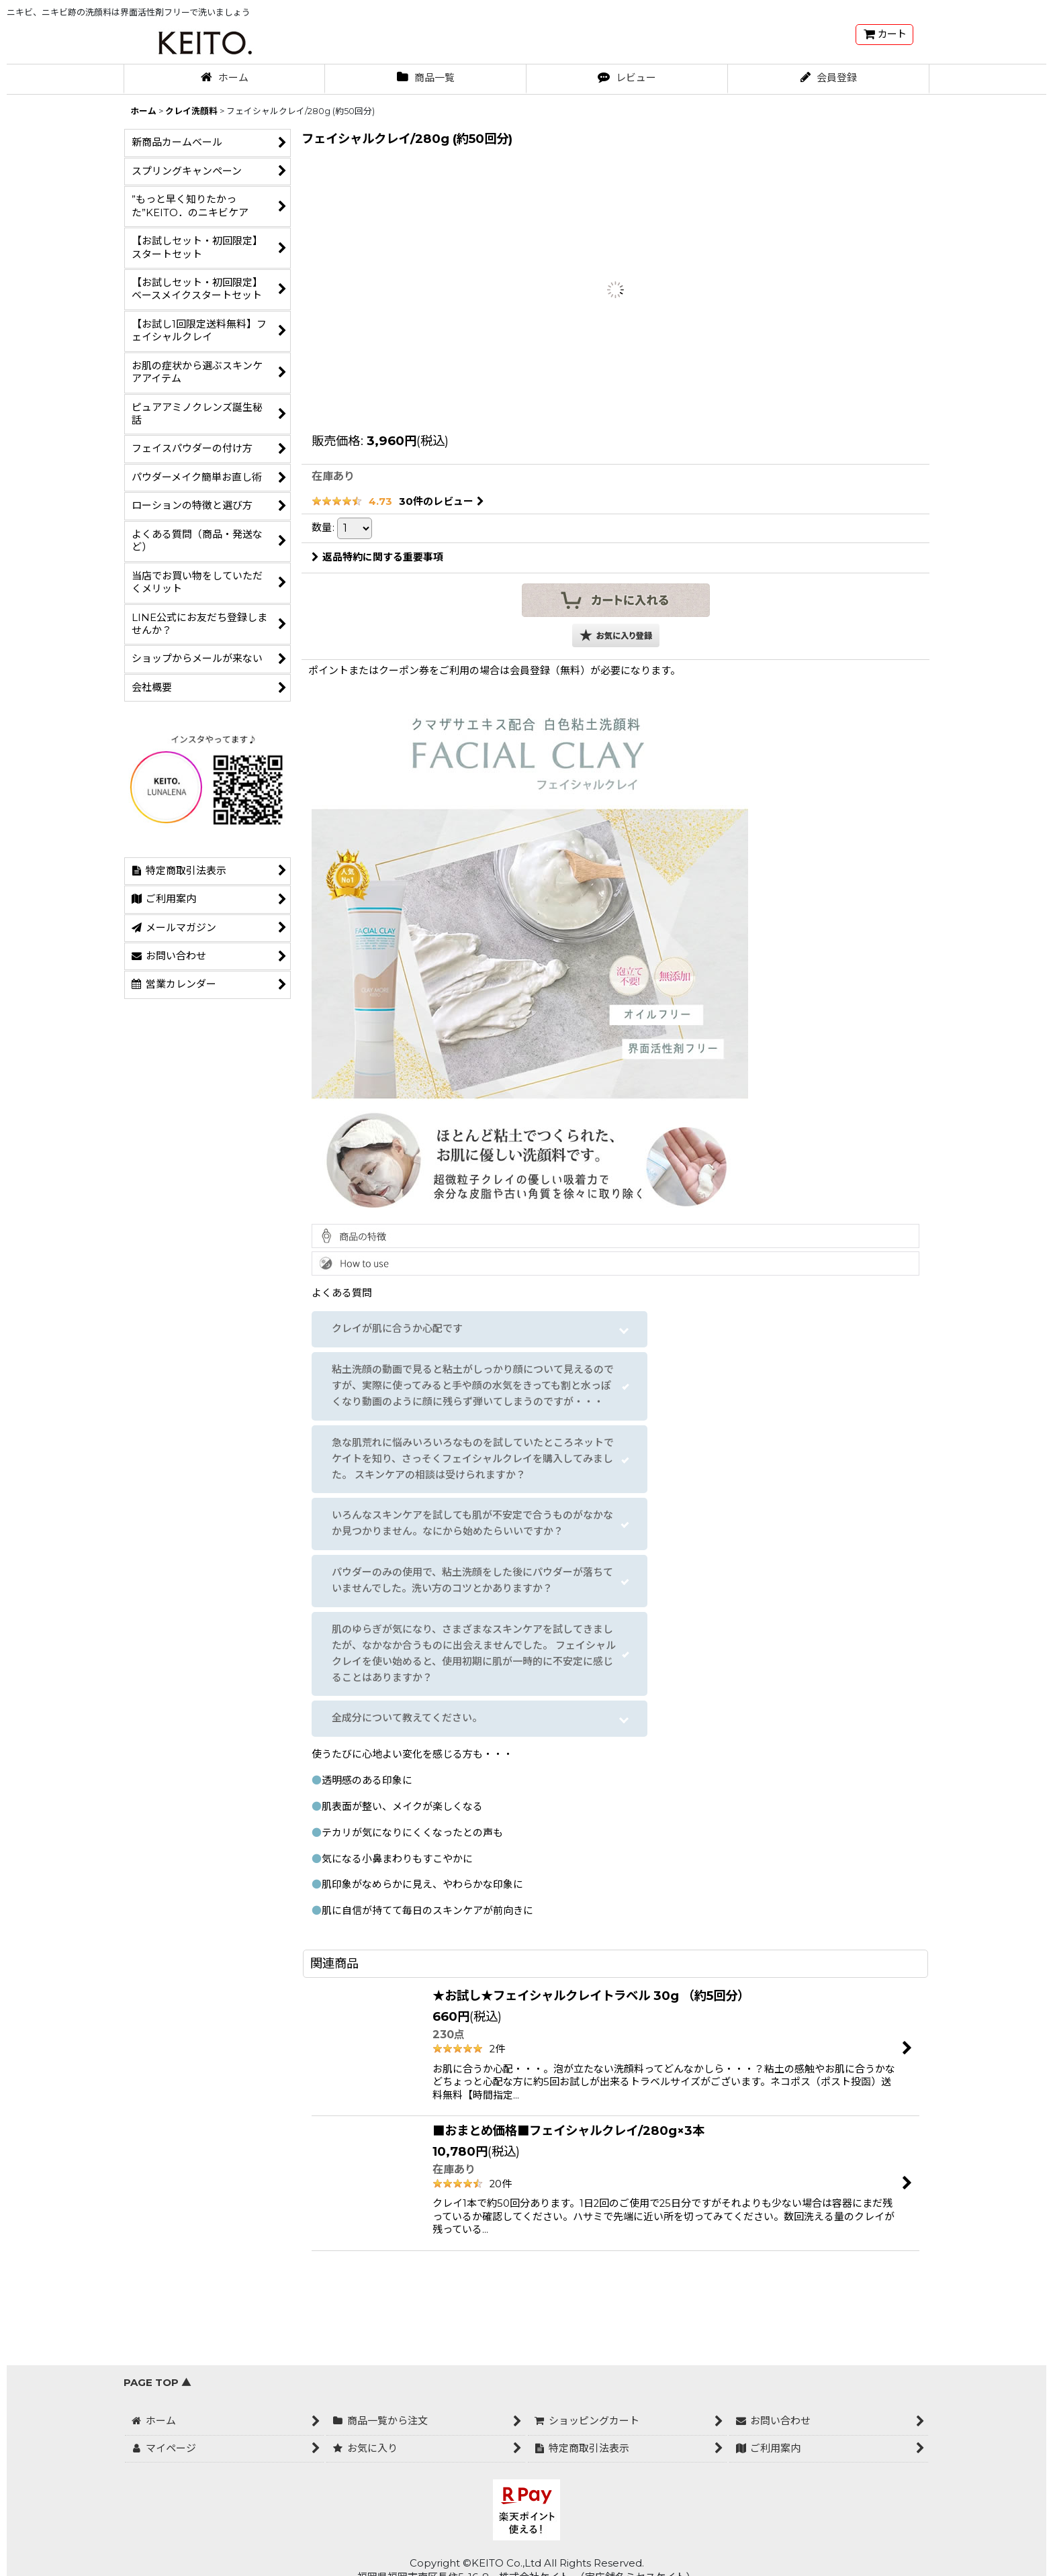 This screenshot has width=1053, height=2576. Describe the element at coordinates (377, 557) in the screenshot. I see `返品特約に関する重要事項` at that location.